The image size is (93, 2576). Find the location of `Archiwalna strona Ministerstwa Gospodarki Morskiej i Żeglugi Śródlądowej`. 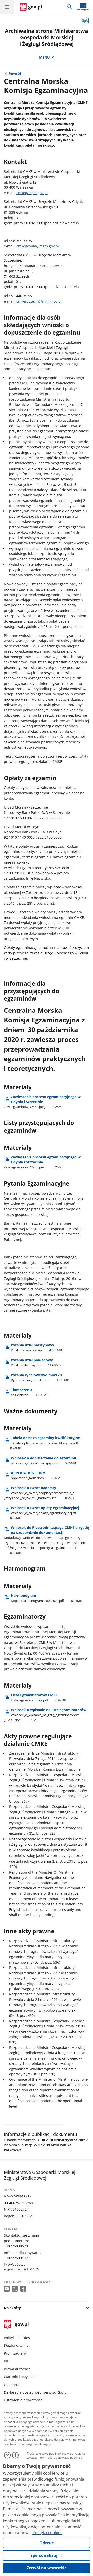

Archiwalna strona Ministerstwa Gospodarki Morskiej i Żeglugi Śródlądowej is located at coordinates (46, 37).